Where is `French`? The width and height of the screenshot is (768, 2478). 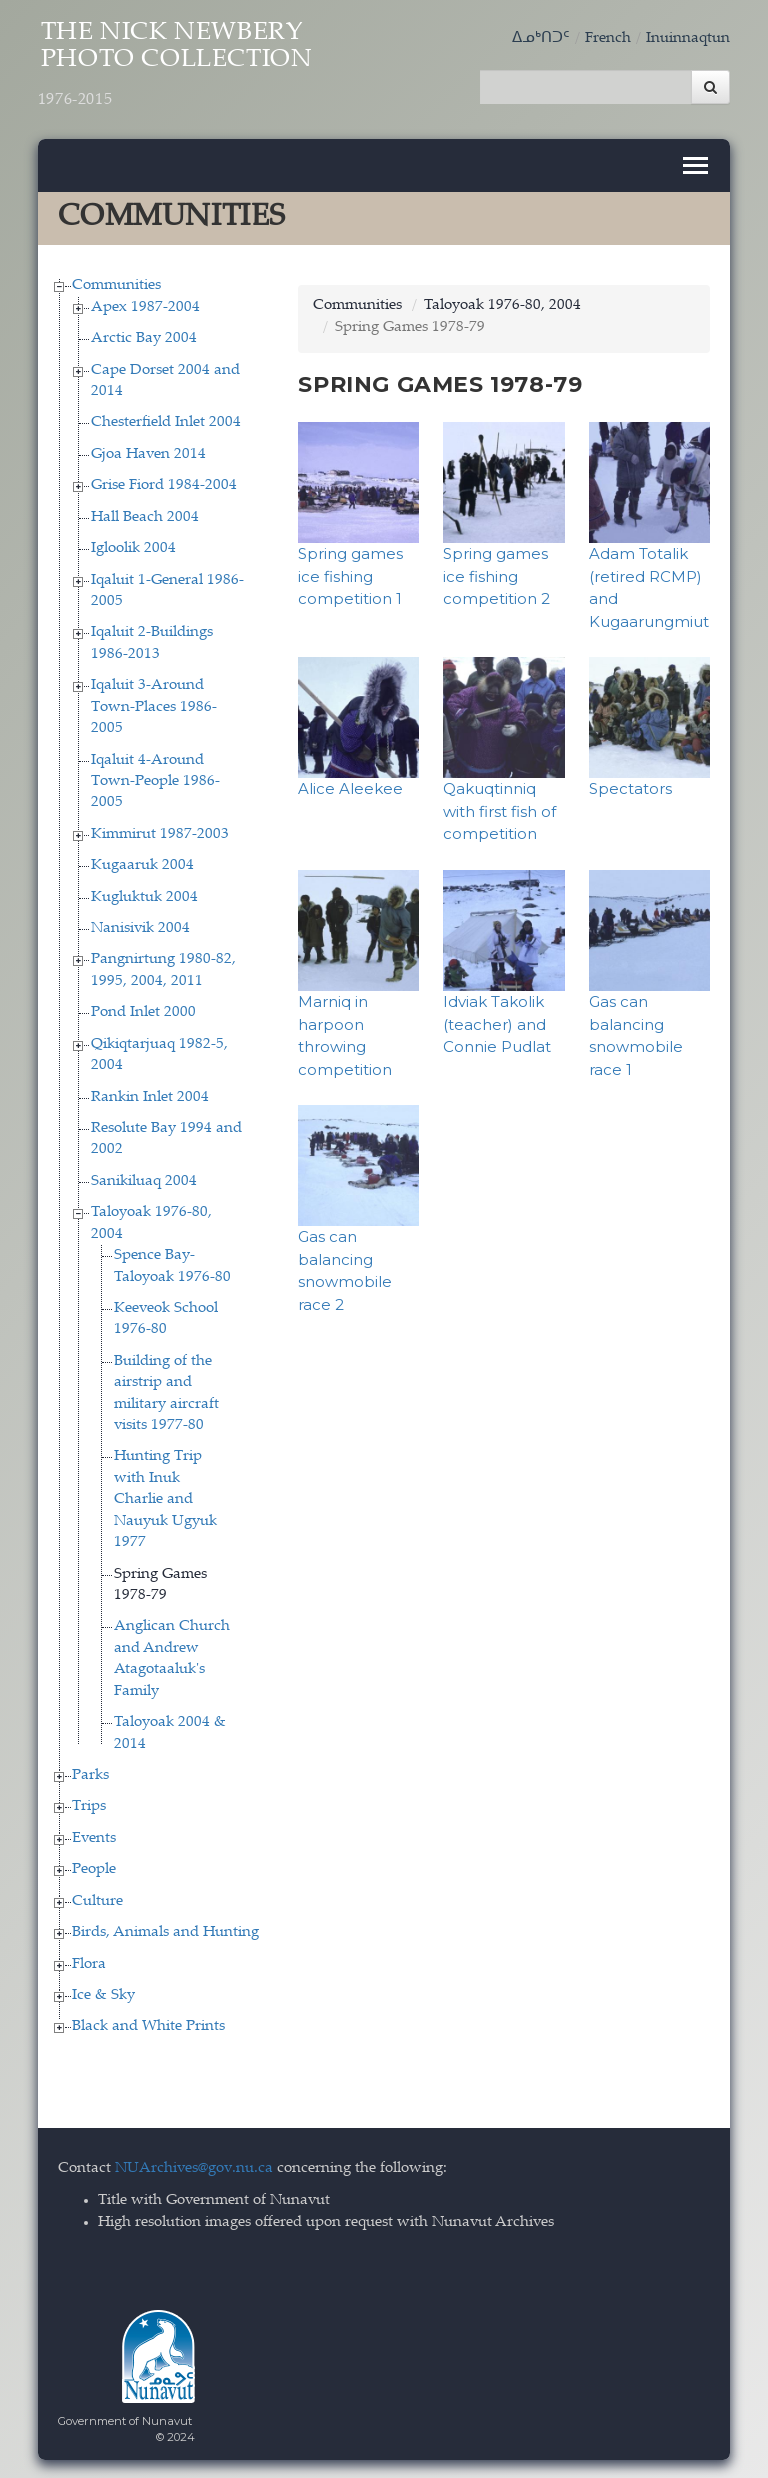 French is located at coordinates (608, 38).